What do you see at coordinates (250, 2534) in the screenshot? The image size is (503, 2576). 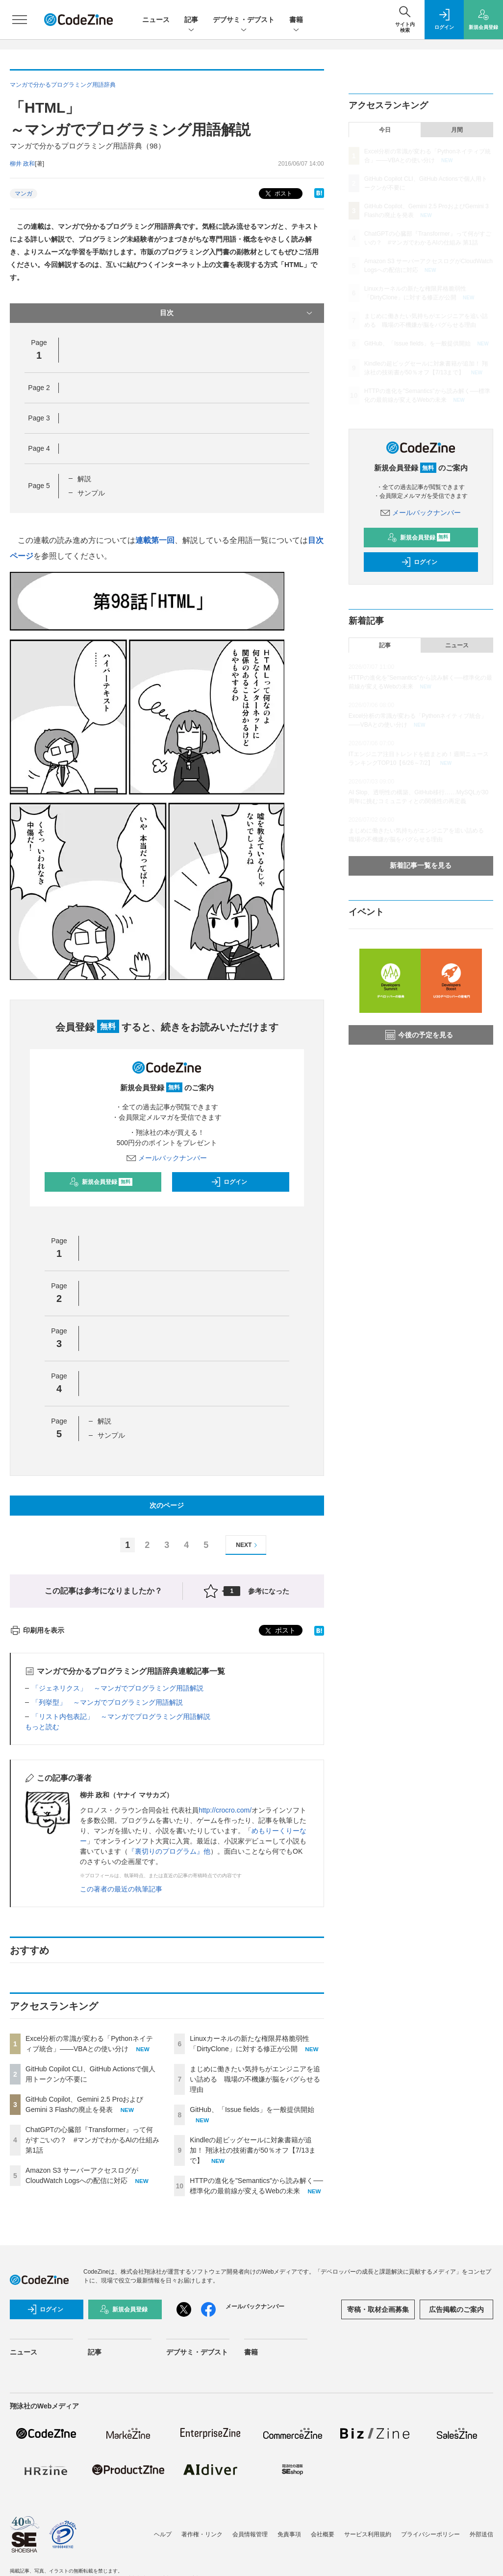 I see `会員情報管理` at bounding box center [250, 2534].